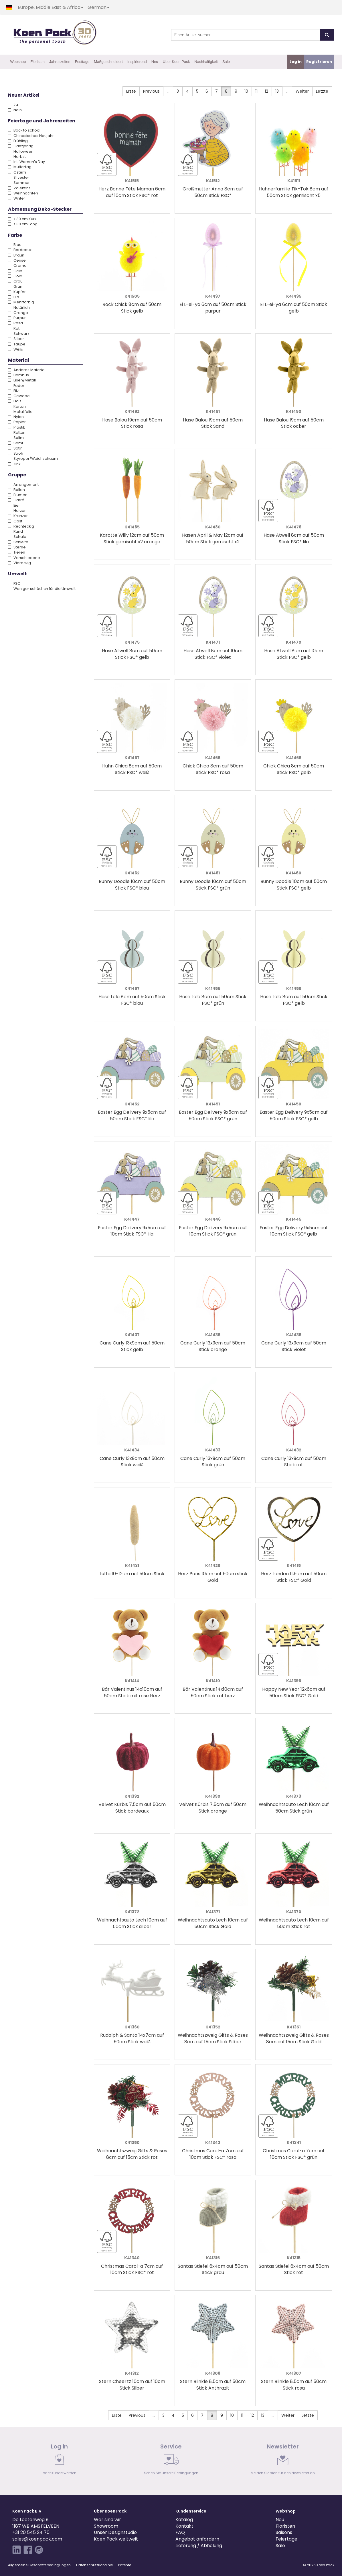 This screenshot has height=2576, width=342. What do you see at coordinates (22, 380) in the screenshot?
I see `Eisen/Metall` at bounding box center [22, 380].